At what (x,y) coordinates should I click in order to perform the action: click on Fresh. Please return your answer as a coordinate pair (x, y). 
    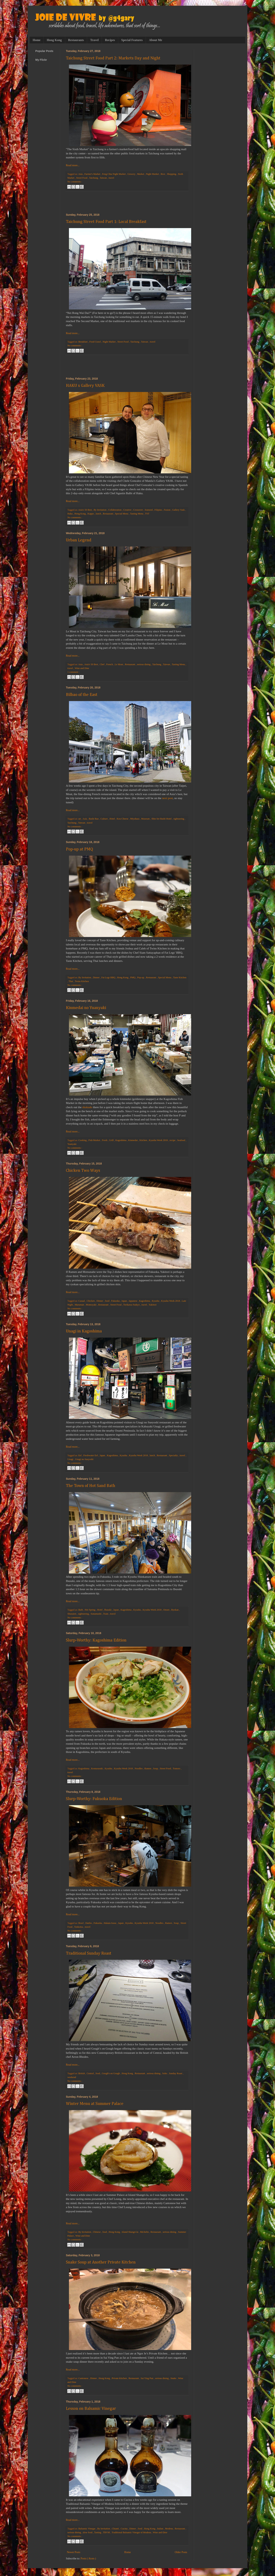
    Looking at the image, I should click on (105, 1140).